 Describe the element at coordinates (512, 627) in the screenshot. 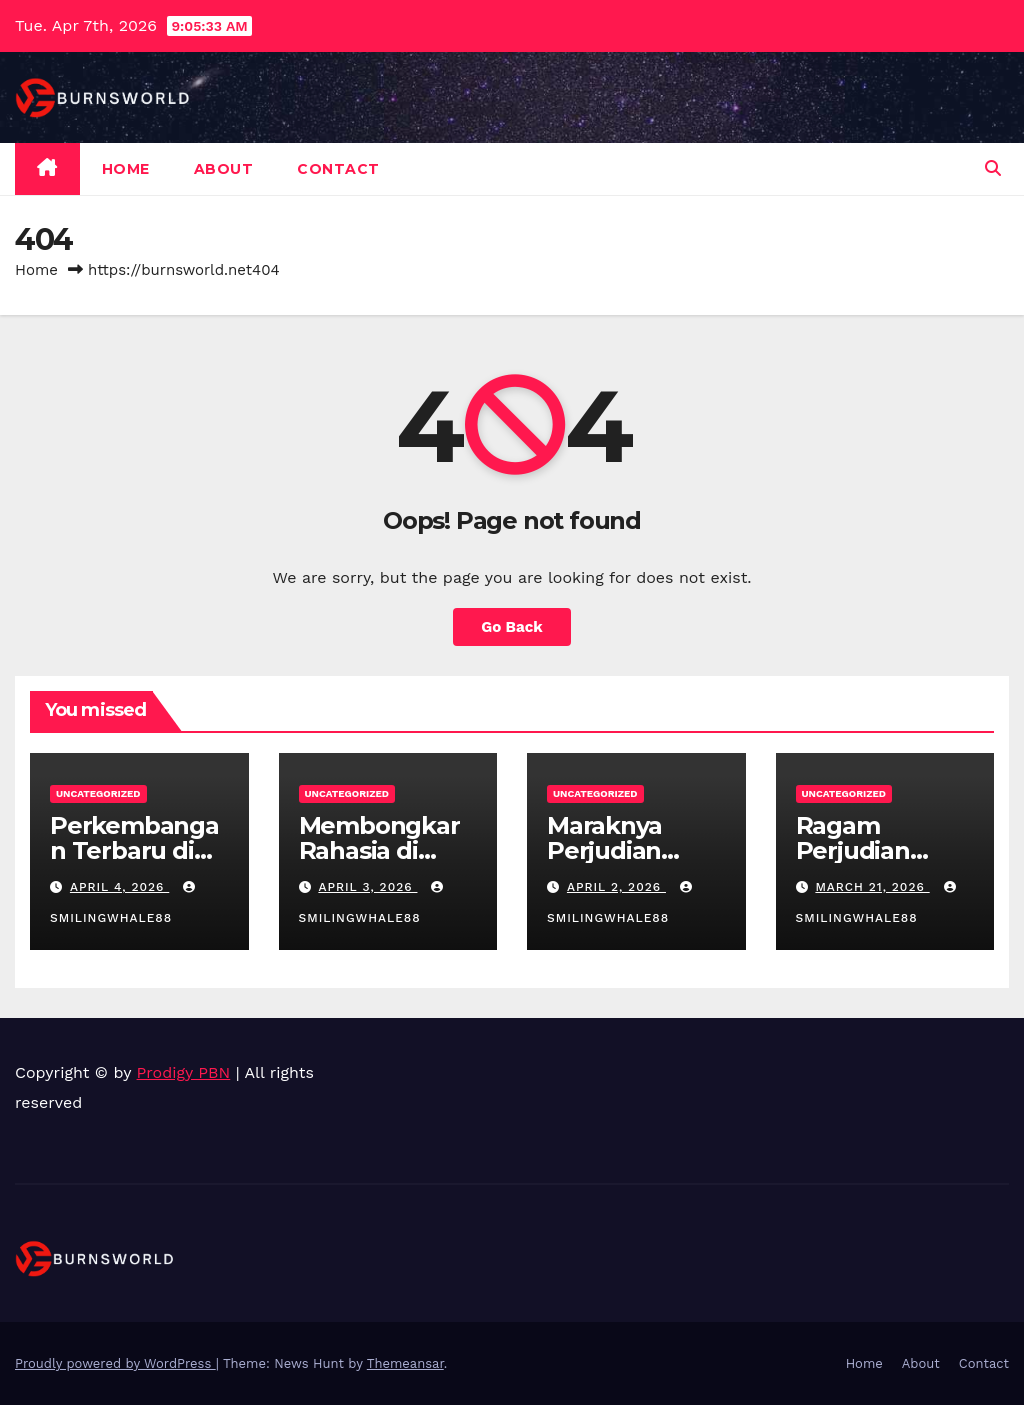

I see `Go Back` at that location.